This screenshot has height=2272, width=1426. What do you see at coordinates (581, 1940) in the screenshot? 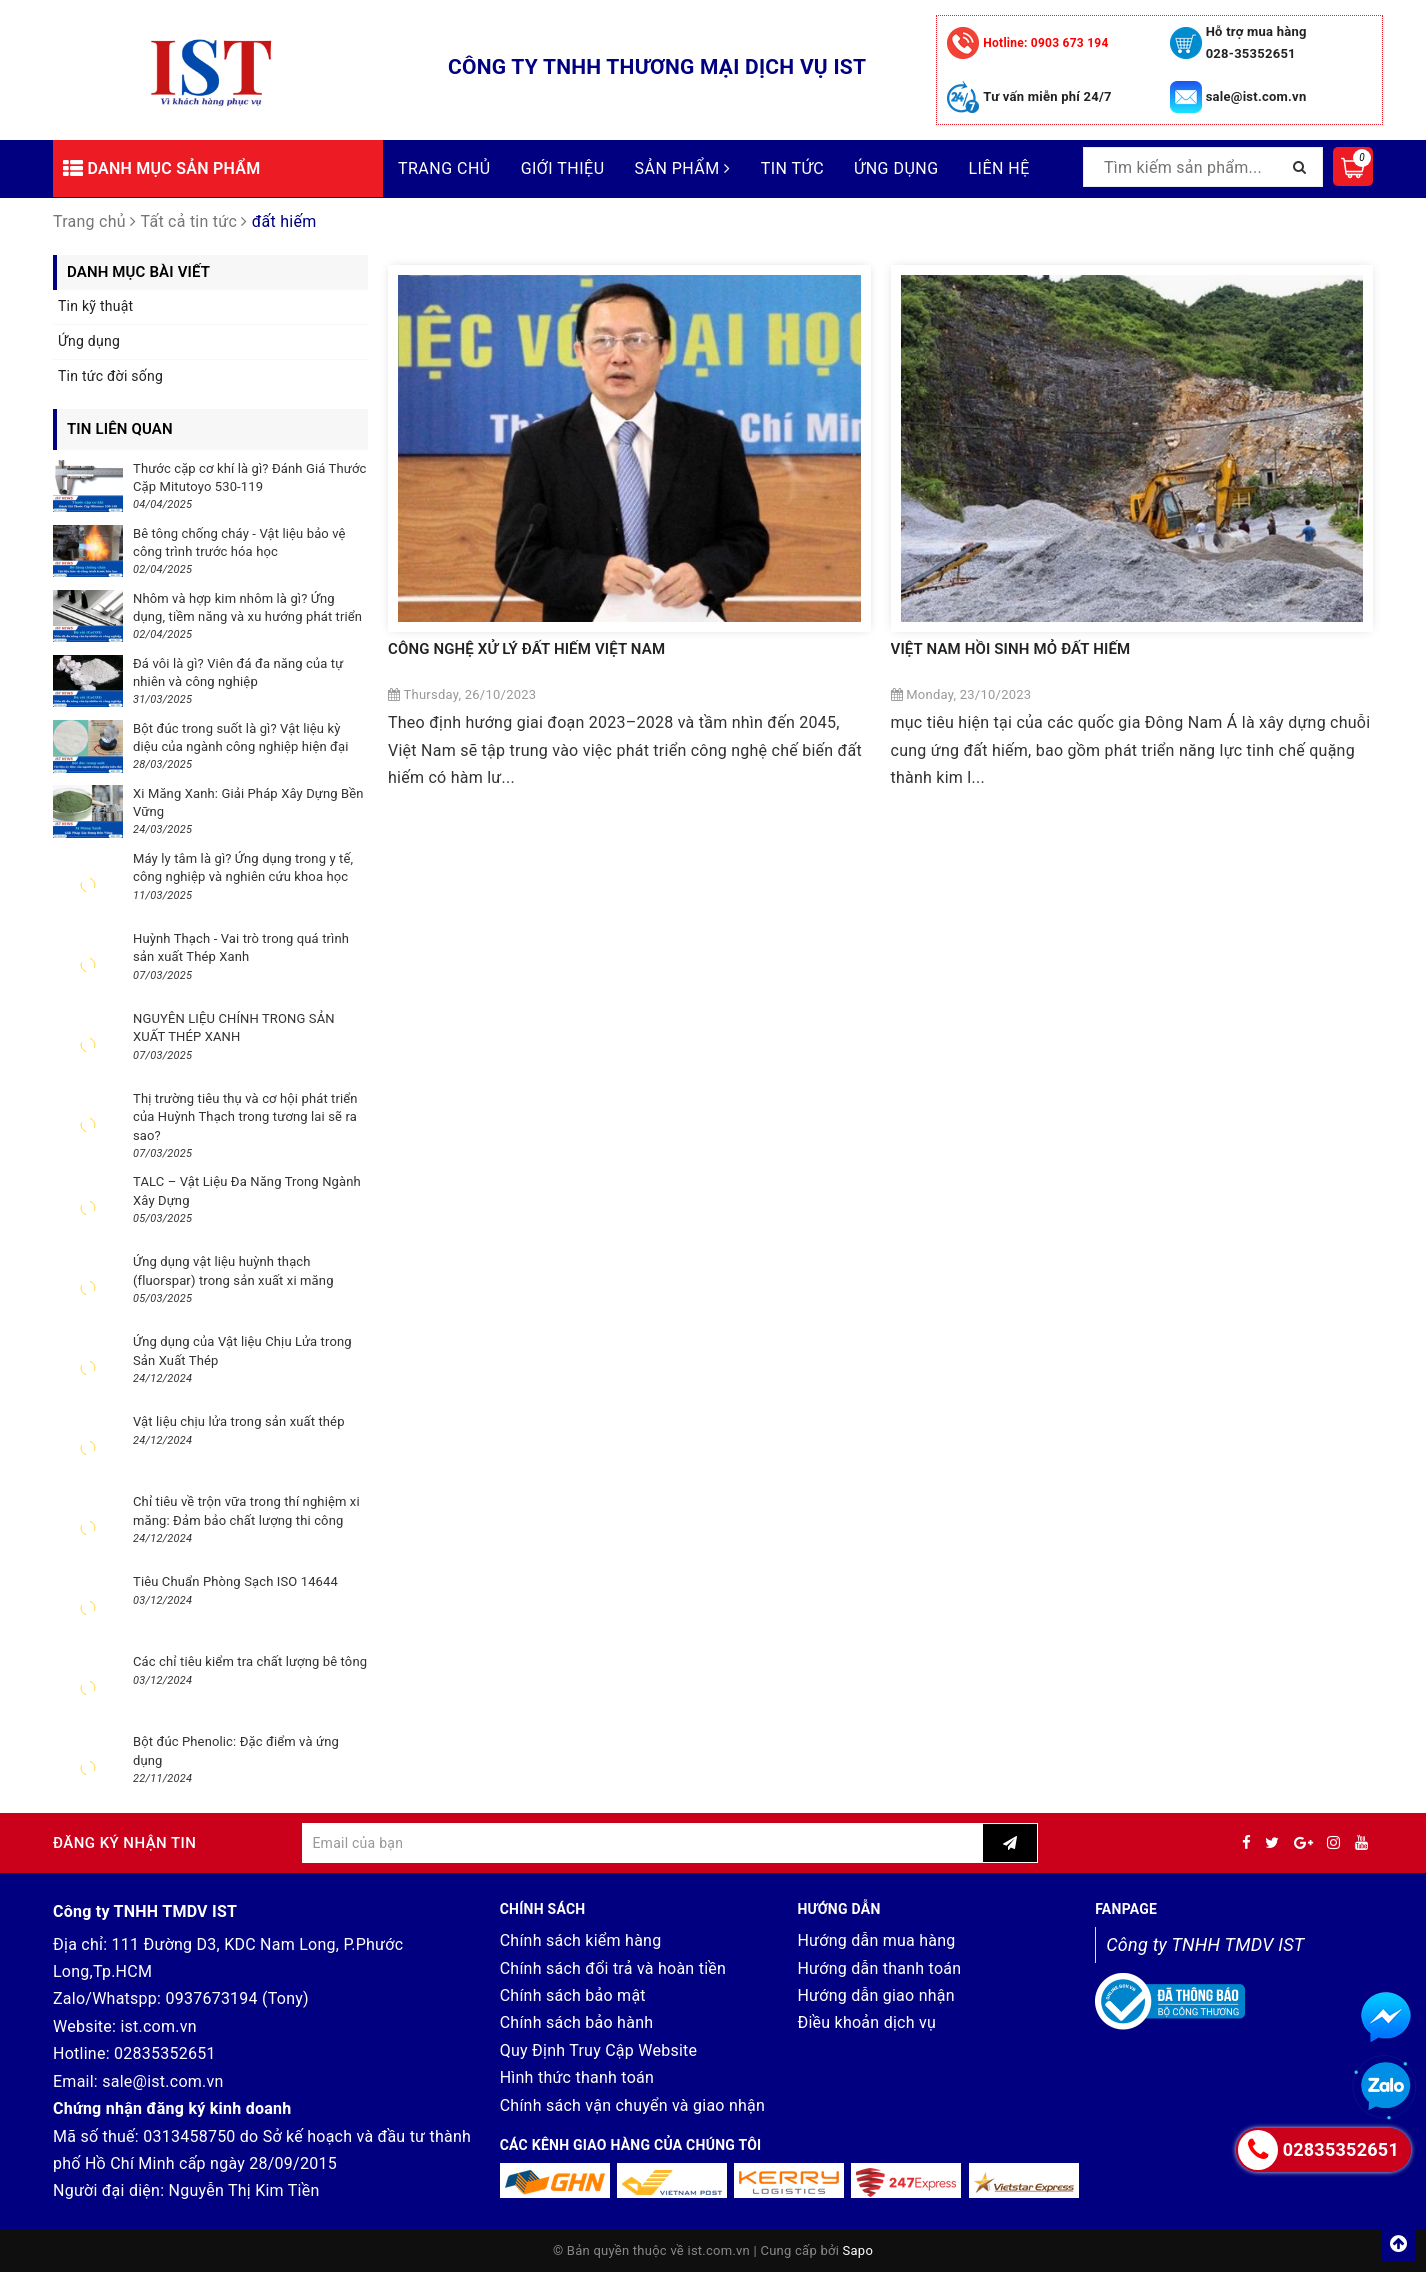
I see `Chính sách kiểm hàng` at bounding box center [581, 1940].